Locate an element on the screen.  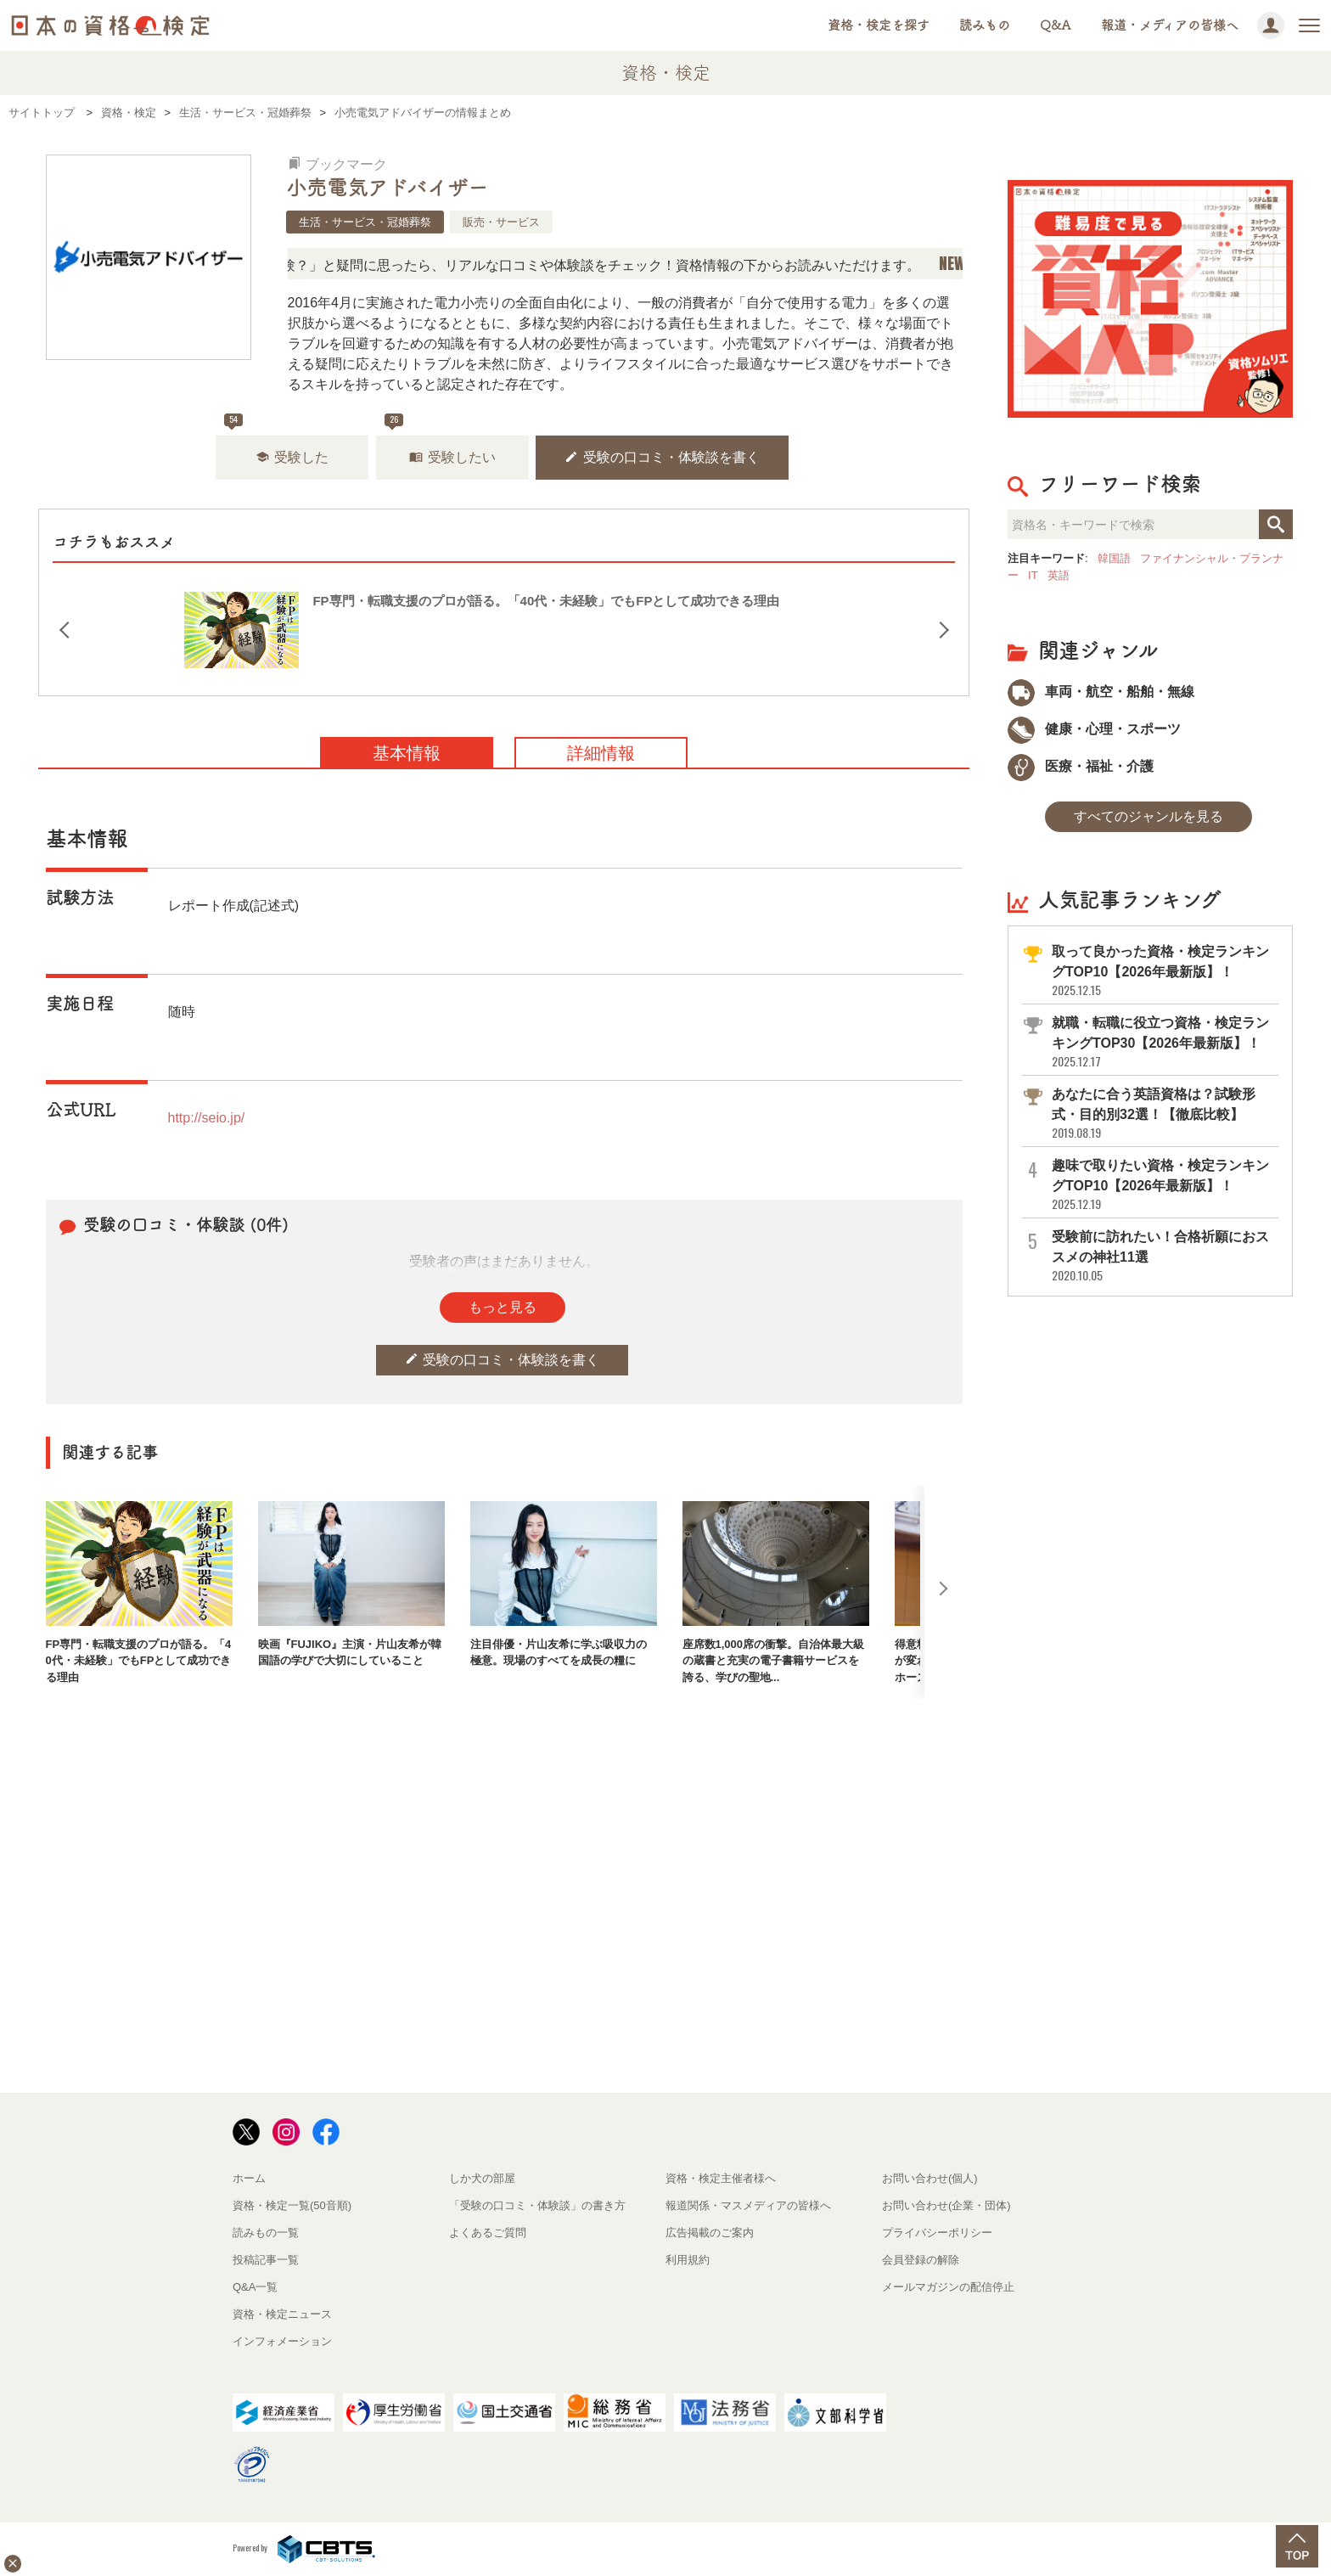
あなたに合う英語資格は？試験形式・目的別32選！【徹底比較】 is located at coordinates (1164, 1113).